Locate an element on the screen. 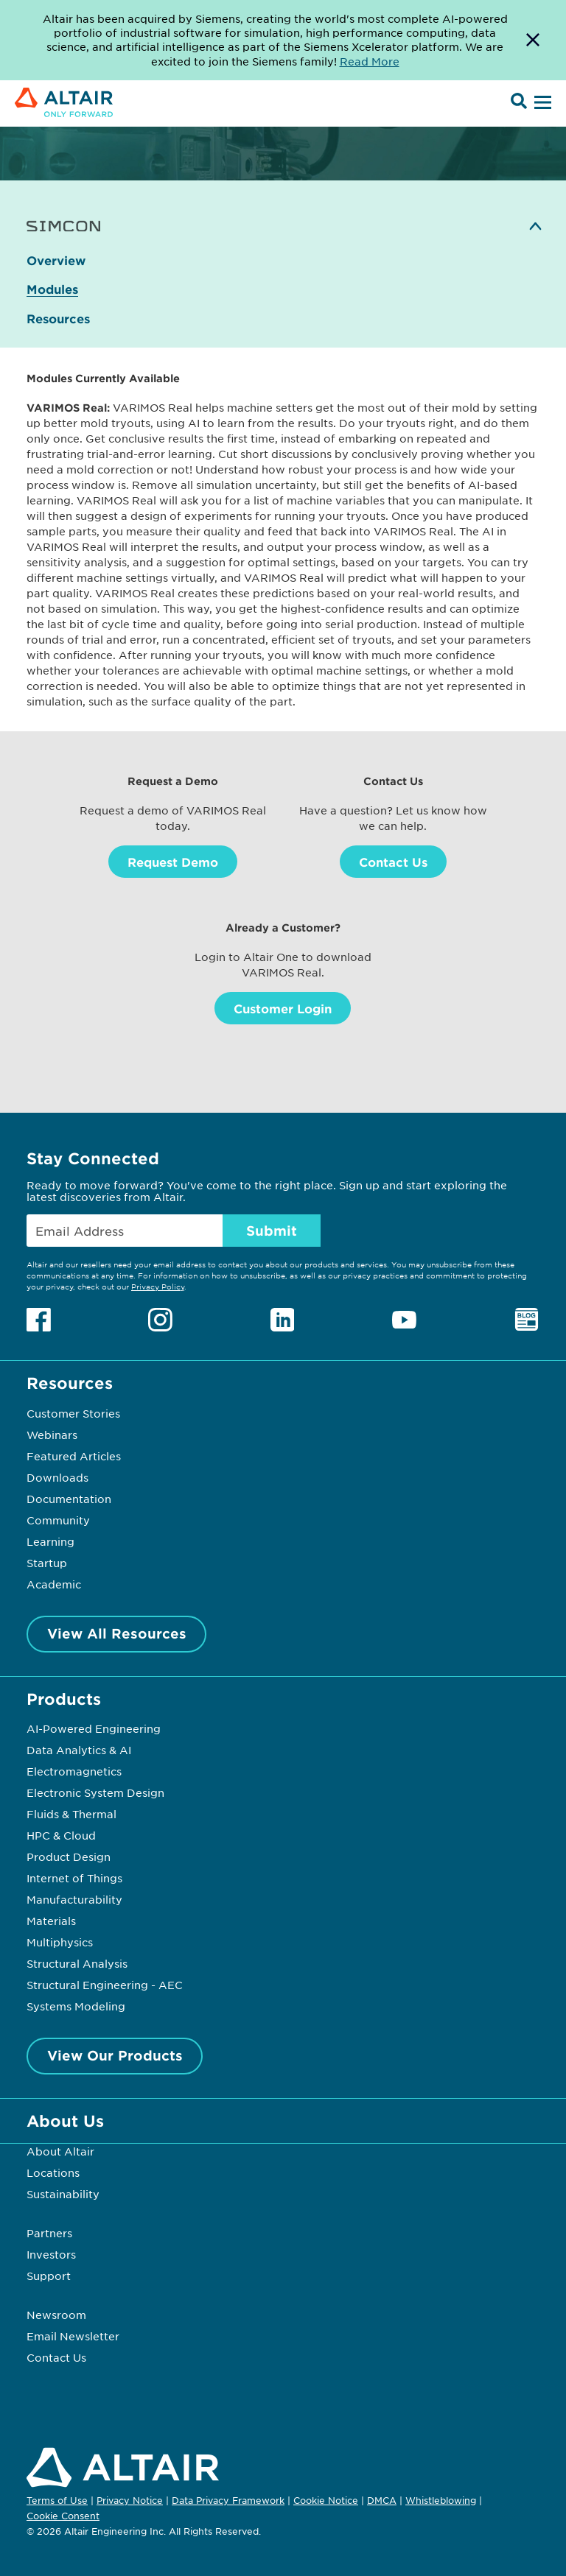 The height and width of the screenshot is (2576, 566). Request Demo is located at coordinates (172, 861).